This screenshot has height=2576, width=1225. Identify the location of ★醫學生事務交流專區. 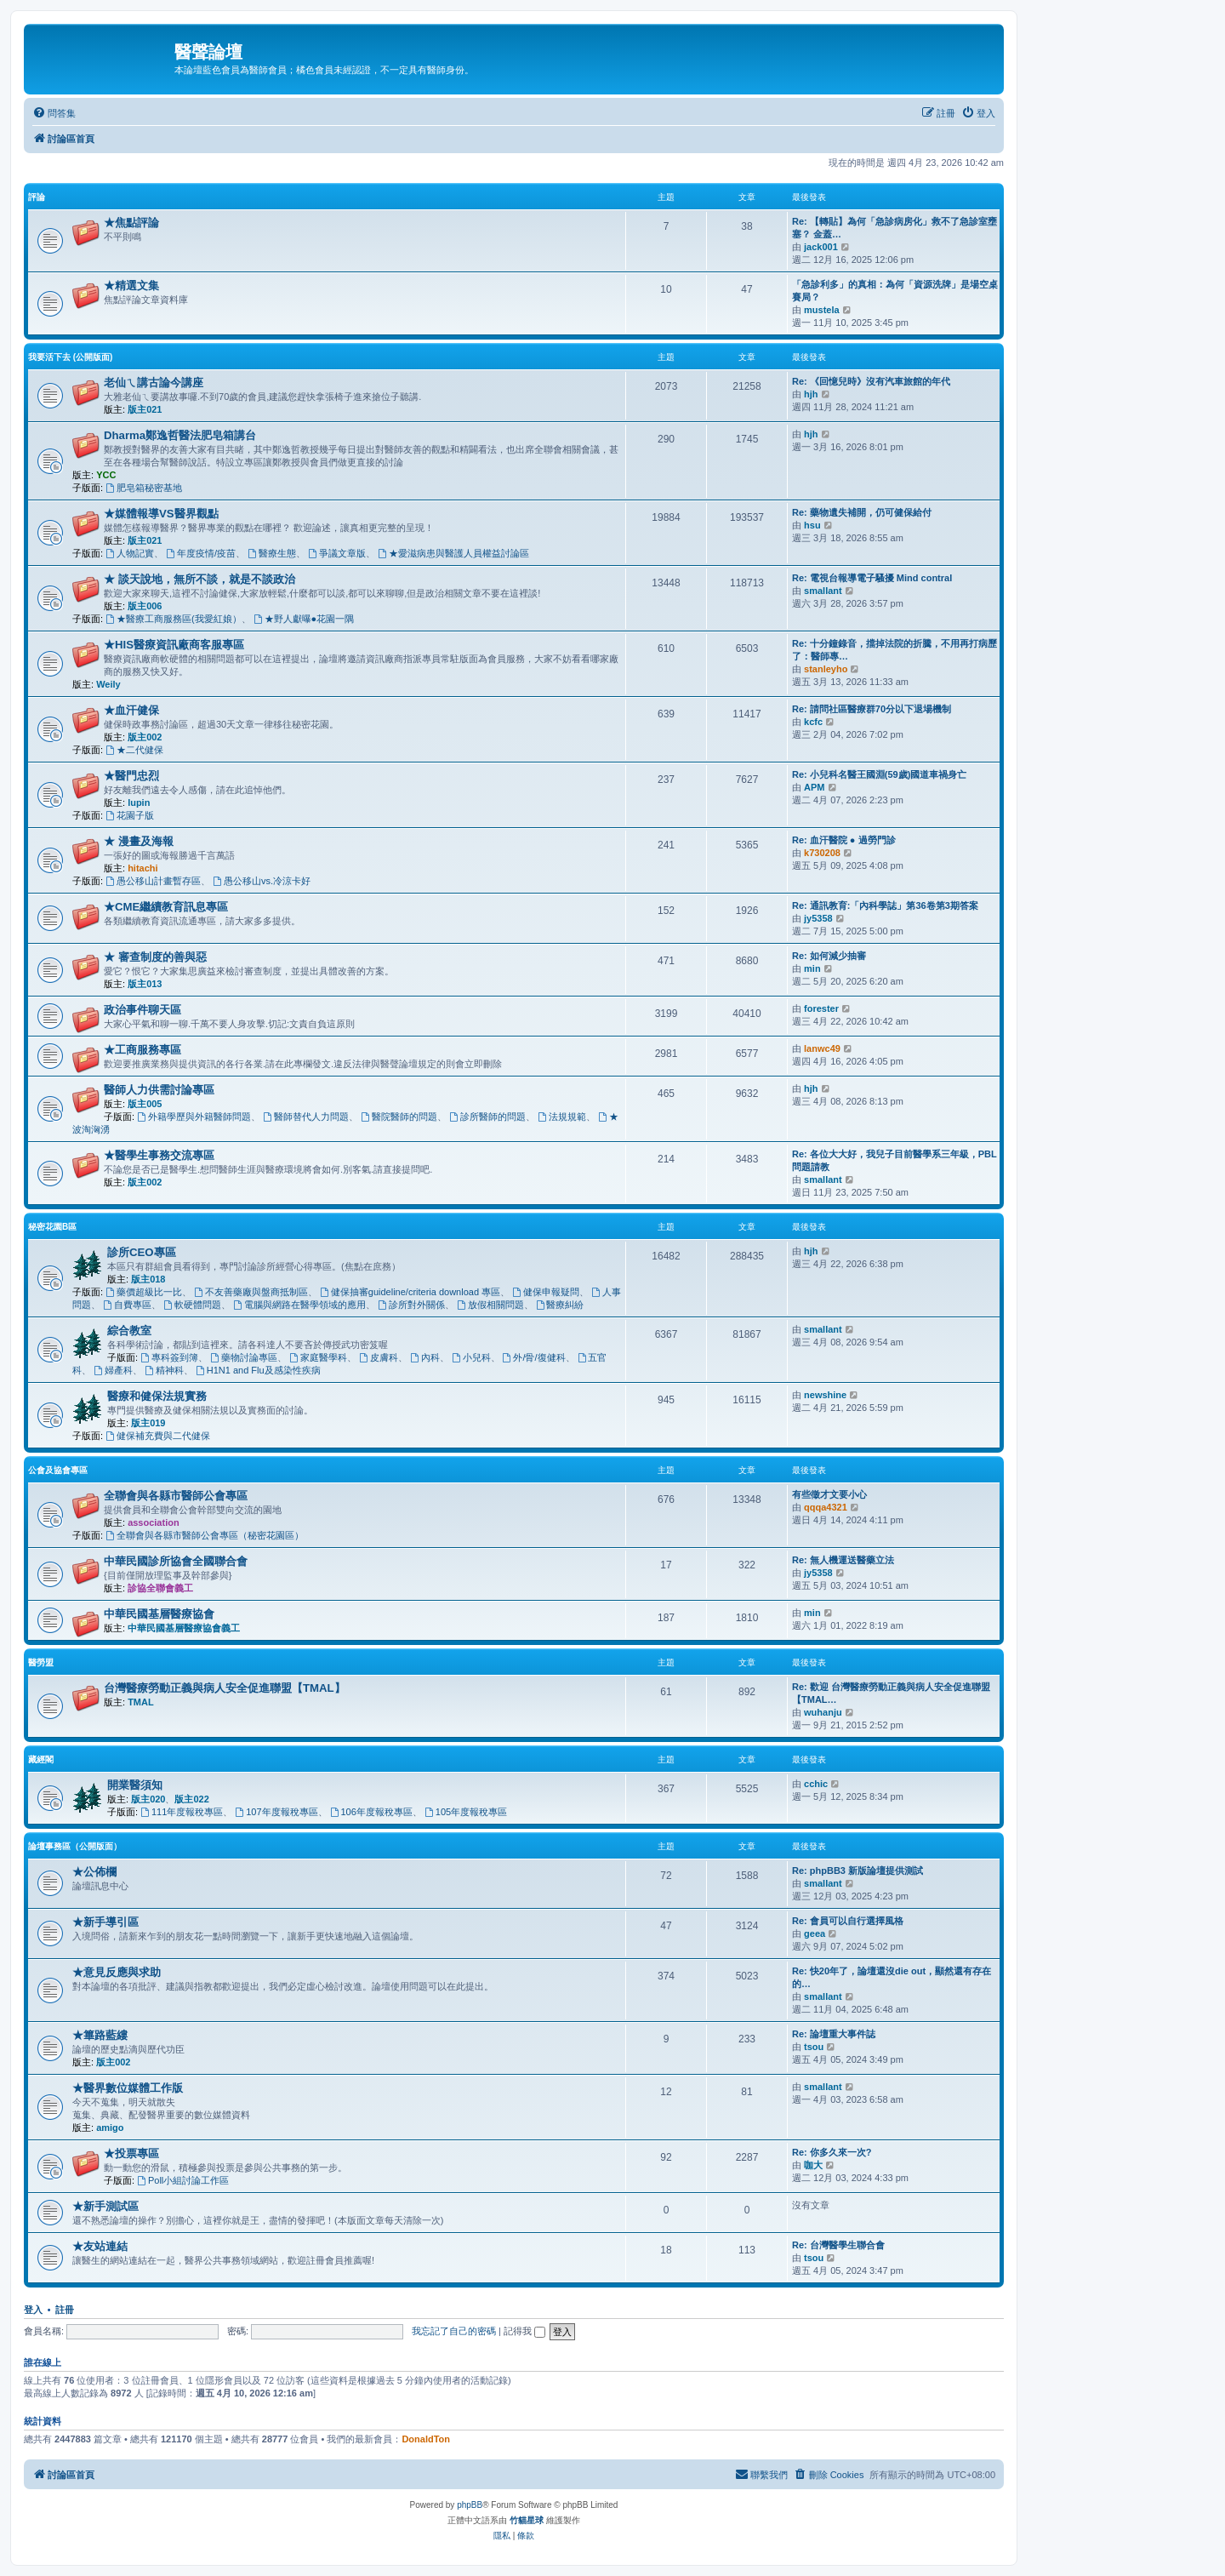
(159, 1155).